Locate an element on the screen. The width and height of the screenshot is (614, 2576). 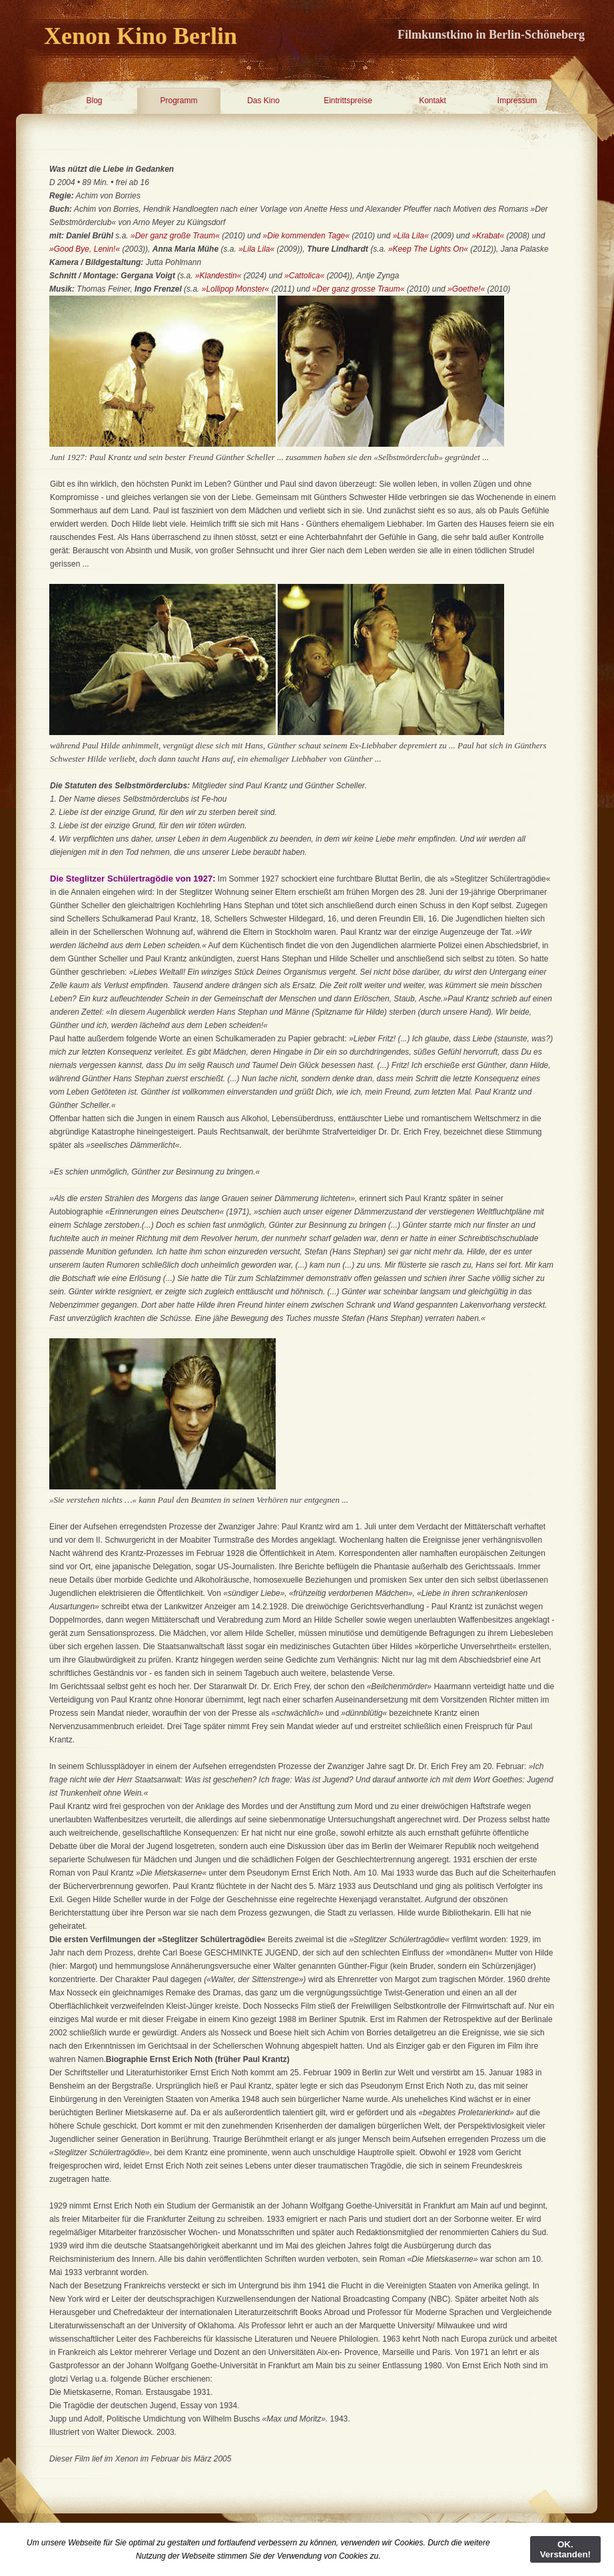
»Die kommenden Tage« is located at coordinates (306, 235).